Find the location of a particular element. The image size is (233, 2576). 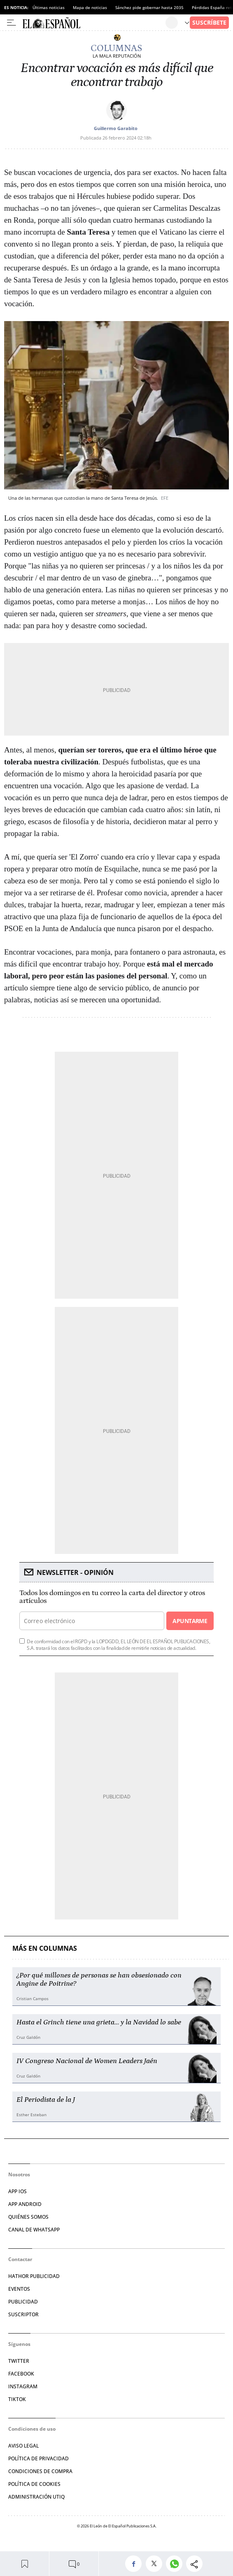

TWITTER is located at coordinates (18, 2360).